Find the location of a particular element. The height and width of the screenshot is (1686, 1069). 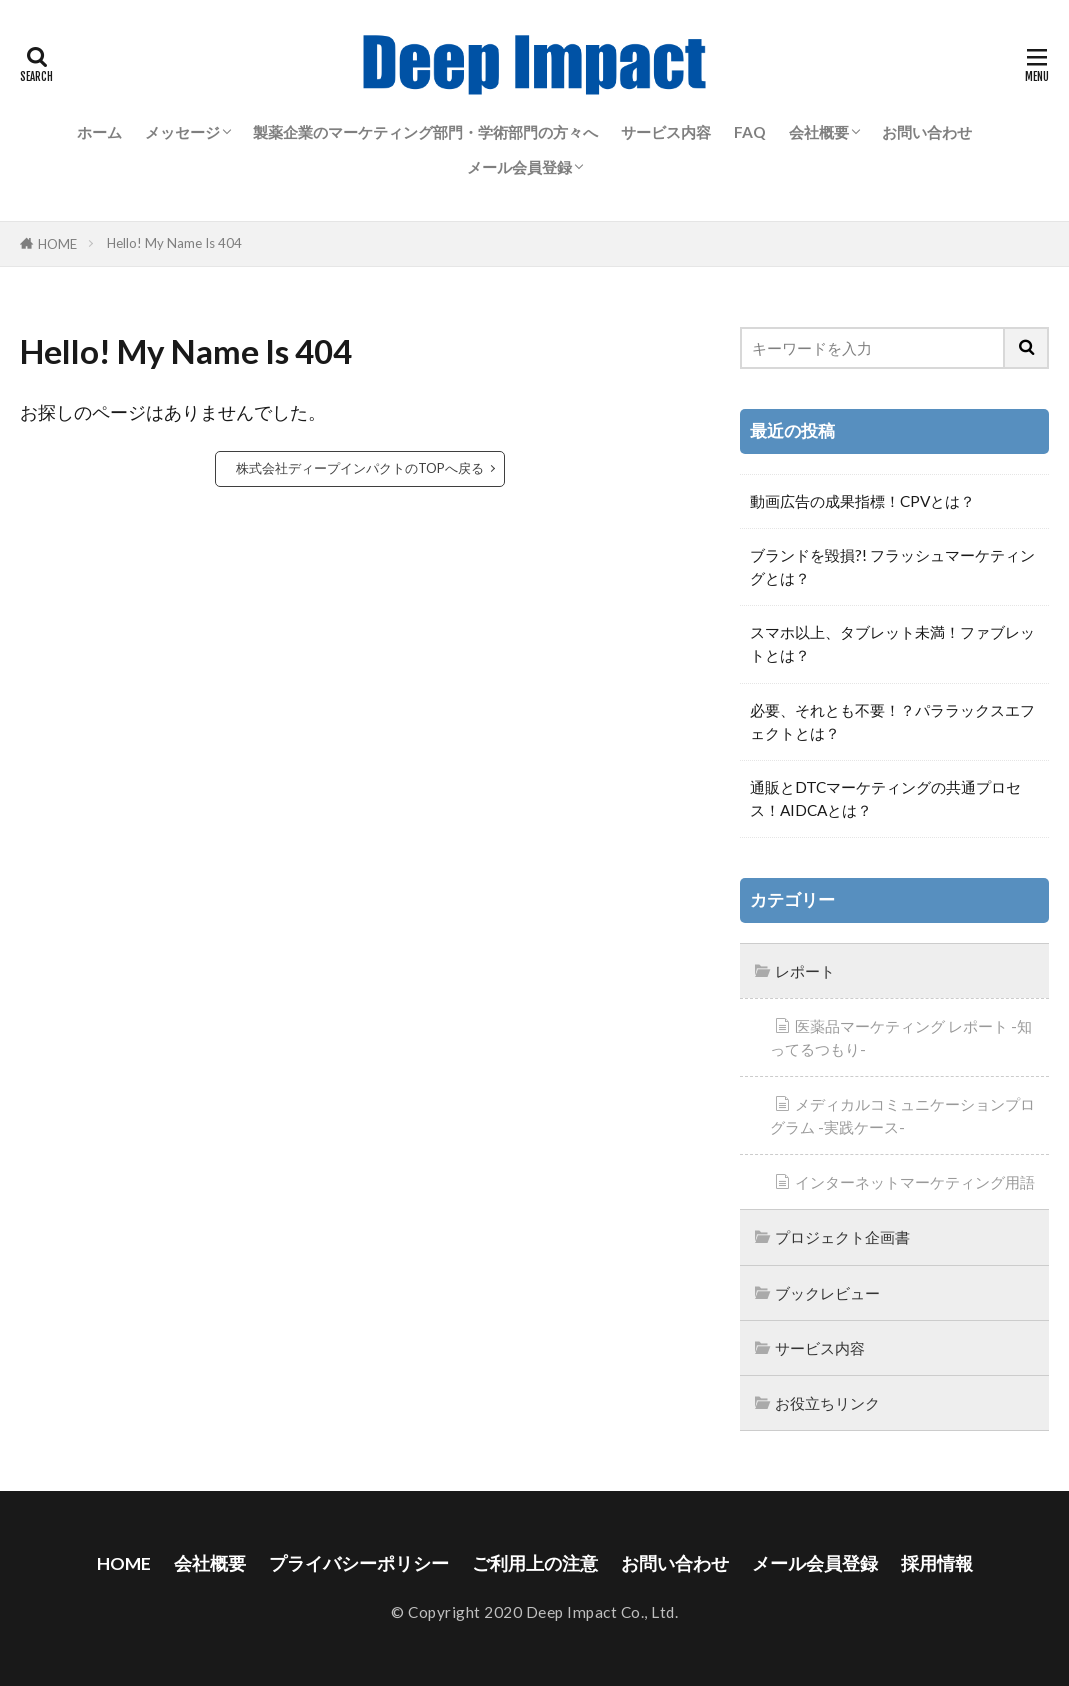

プロジェクト企画書 is located at coordinates (842, 1237).